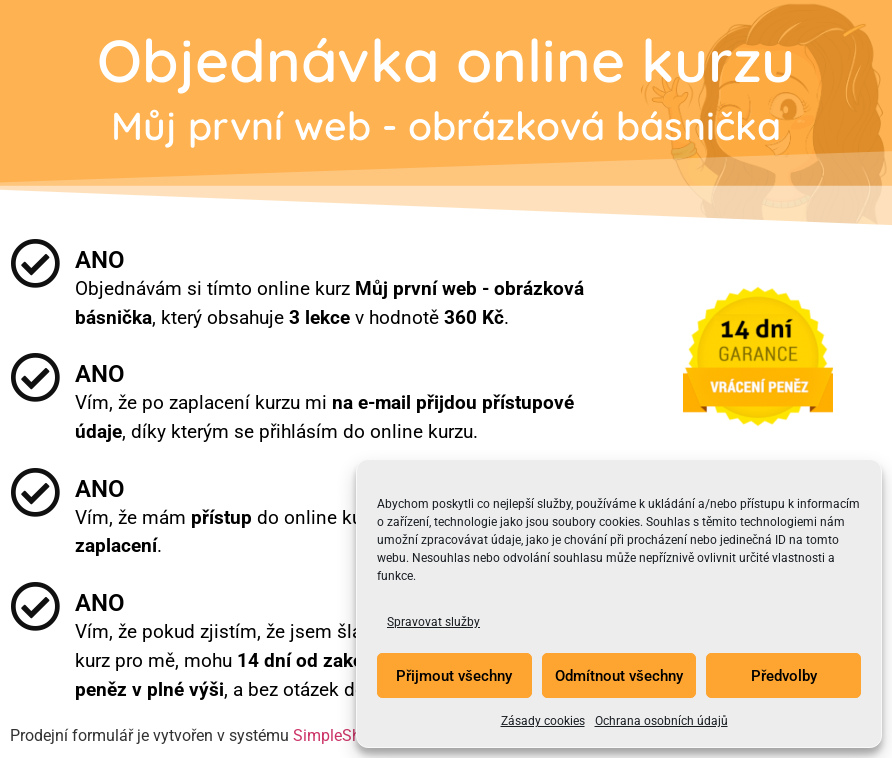 Image resolution: width=892 pixels, height=758 pixels. What do you see at coordinates (619, 676) in the screenshot?
I see `Odmítnout všechny` at bounding box center [619, 676].